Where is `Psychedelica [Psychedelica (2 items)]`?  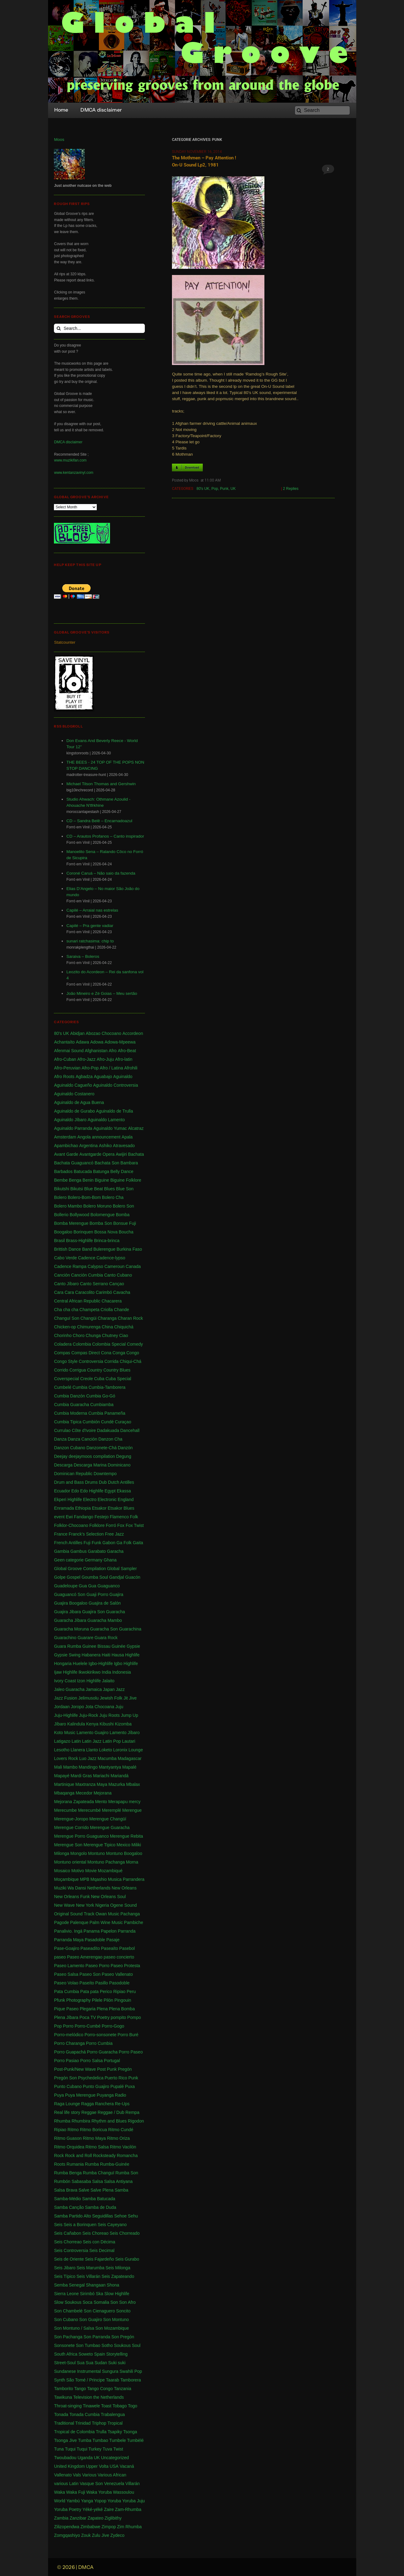
Psychedelica [Psychedelica (2 items)] is located at coordinates (91, 2077).